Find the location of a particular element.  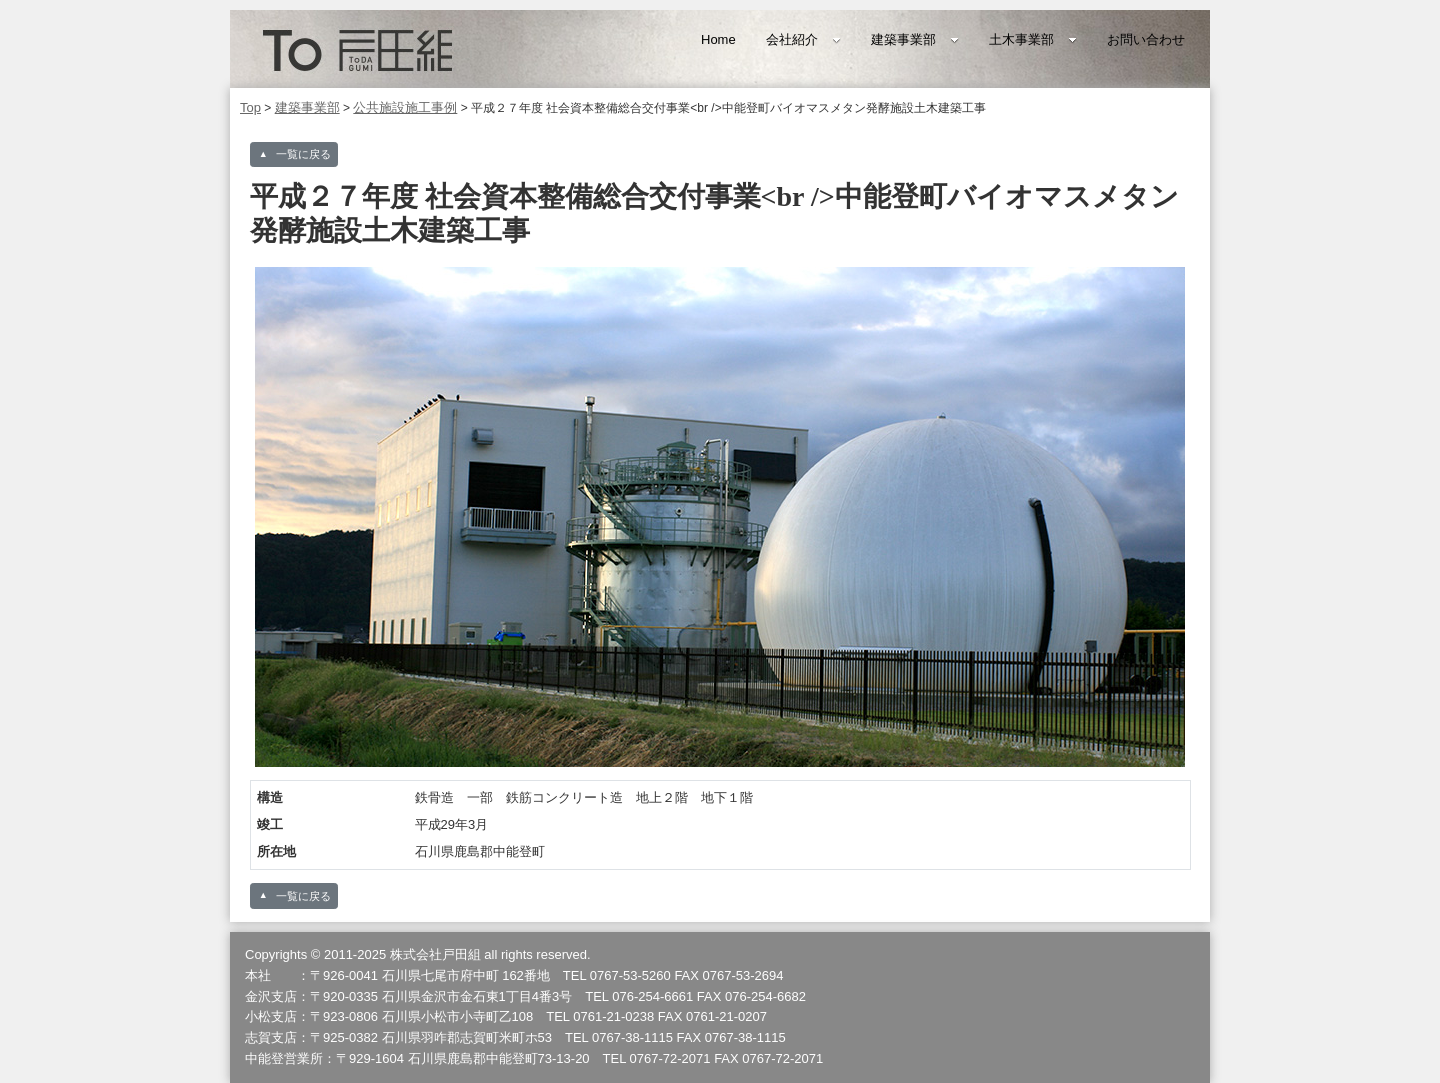

お問い合わせ is located at coordinates (1146, 39).